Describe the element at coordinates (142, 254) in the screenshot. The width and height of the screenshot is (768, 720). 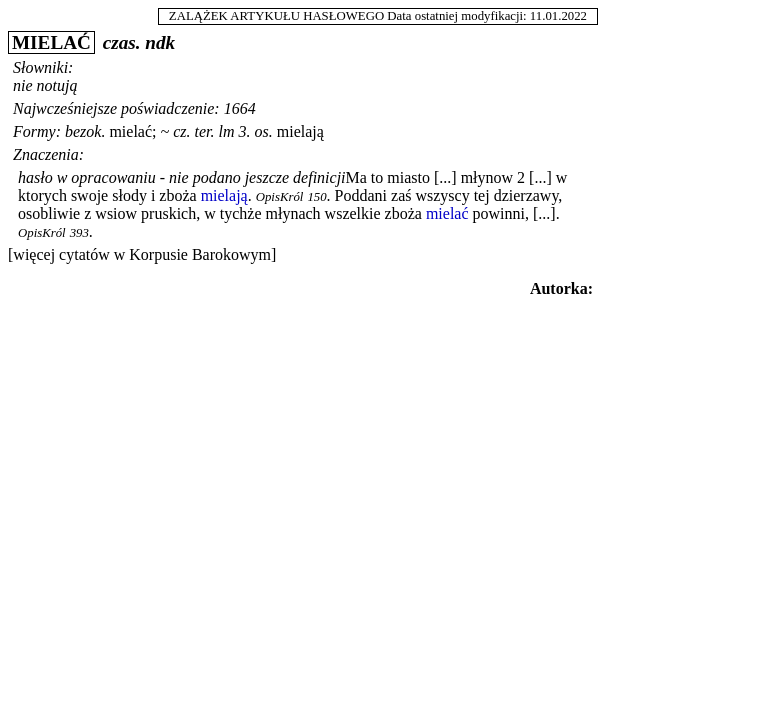
I see `[więcej cytatów w Korpusie Barokowym]` at that location.